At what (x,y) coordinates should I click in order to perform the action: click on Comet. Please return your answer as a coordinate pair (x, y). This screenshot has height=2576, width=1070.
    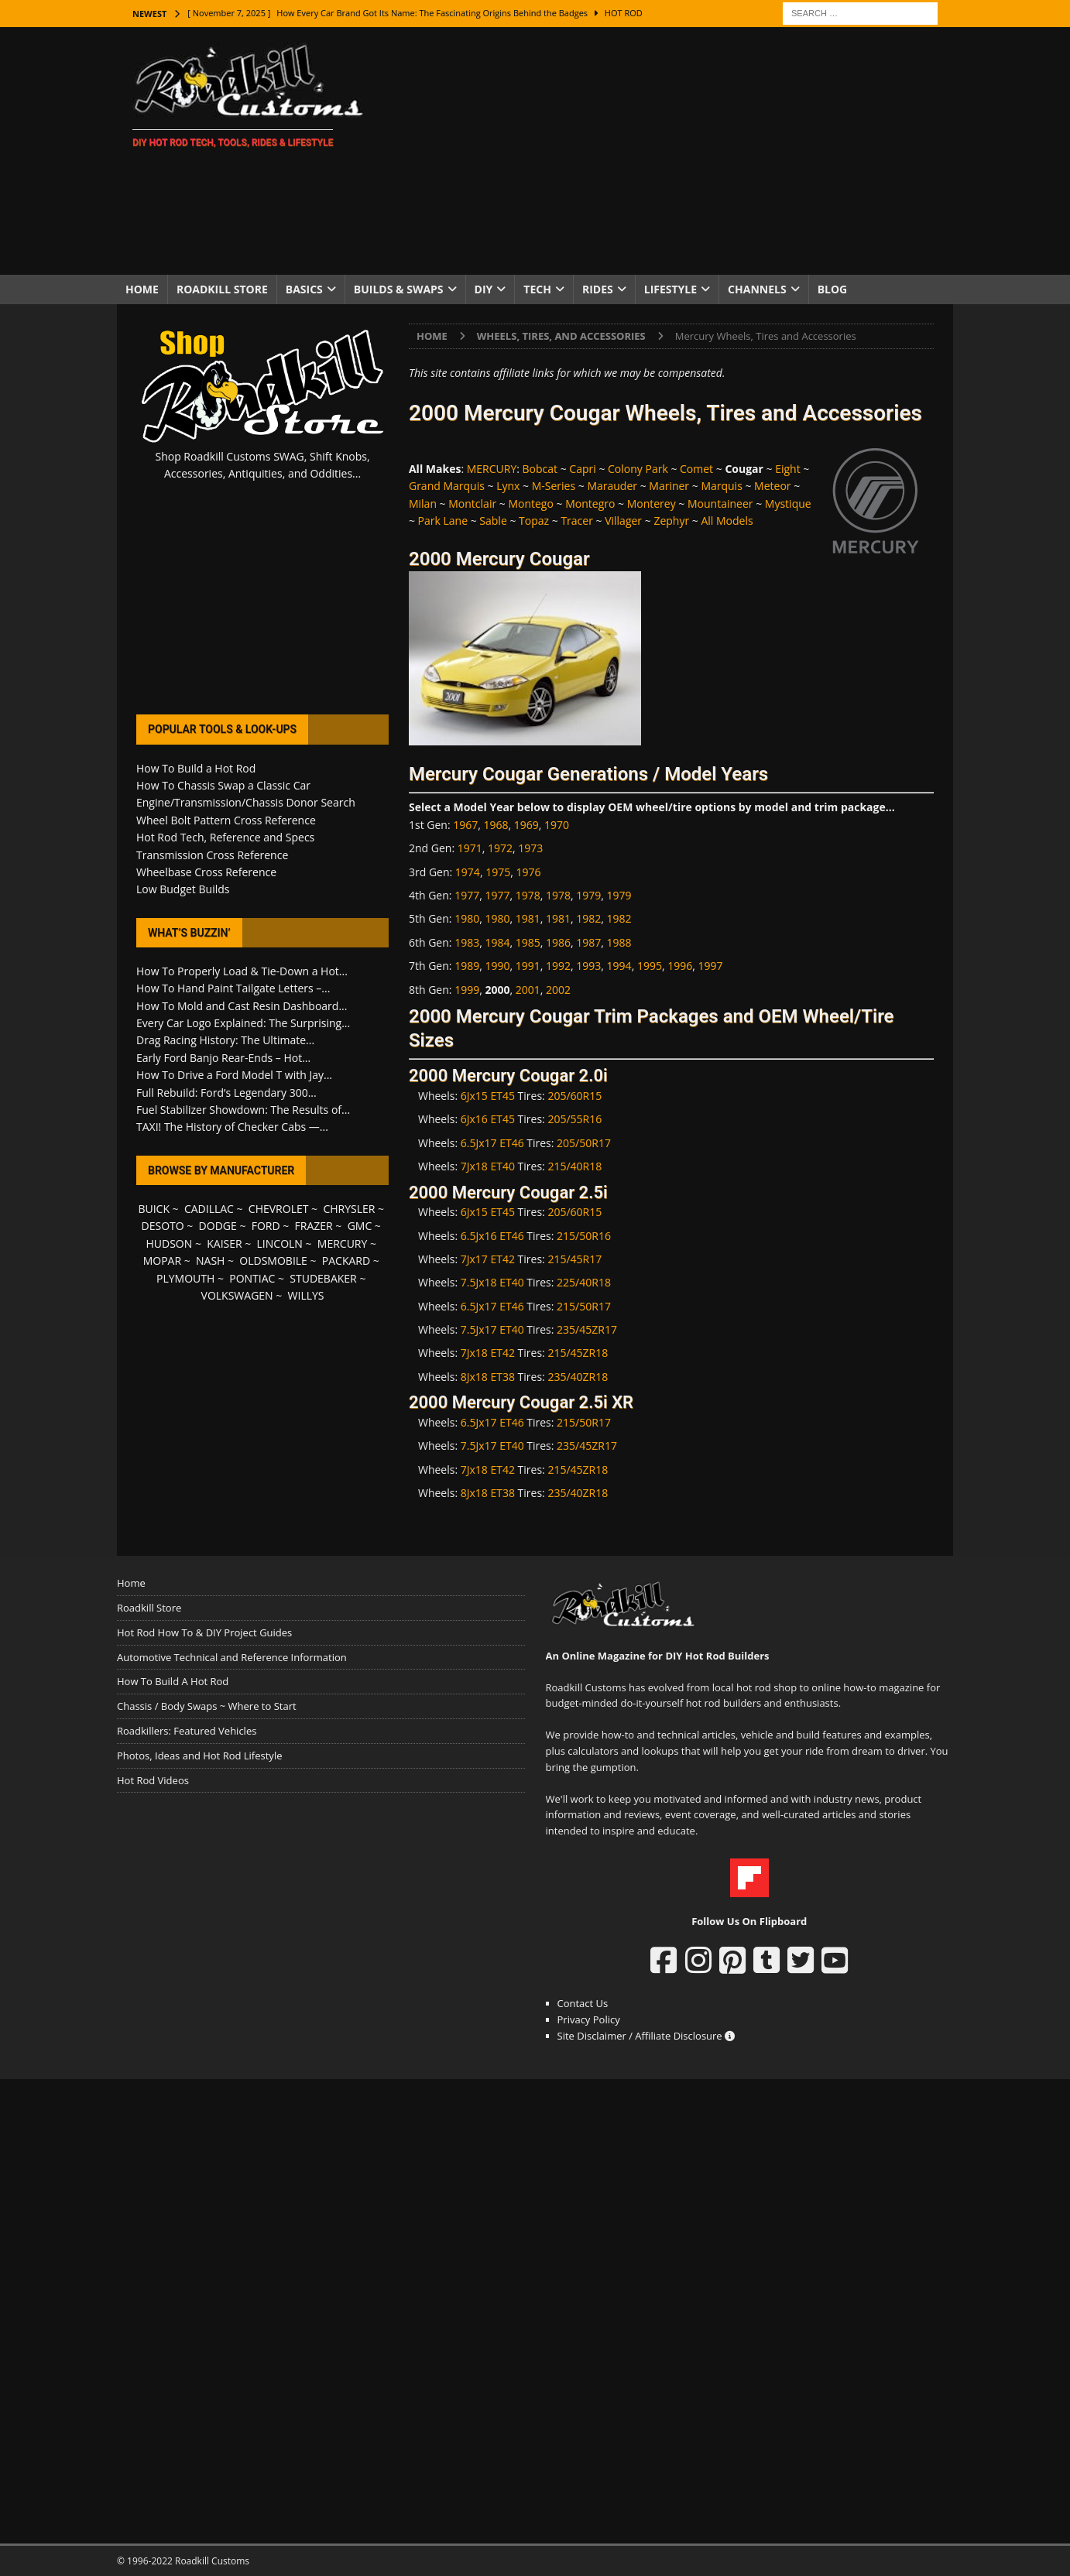
    Looking at the image, I should click on (696, 468).